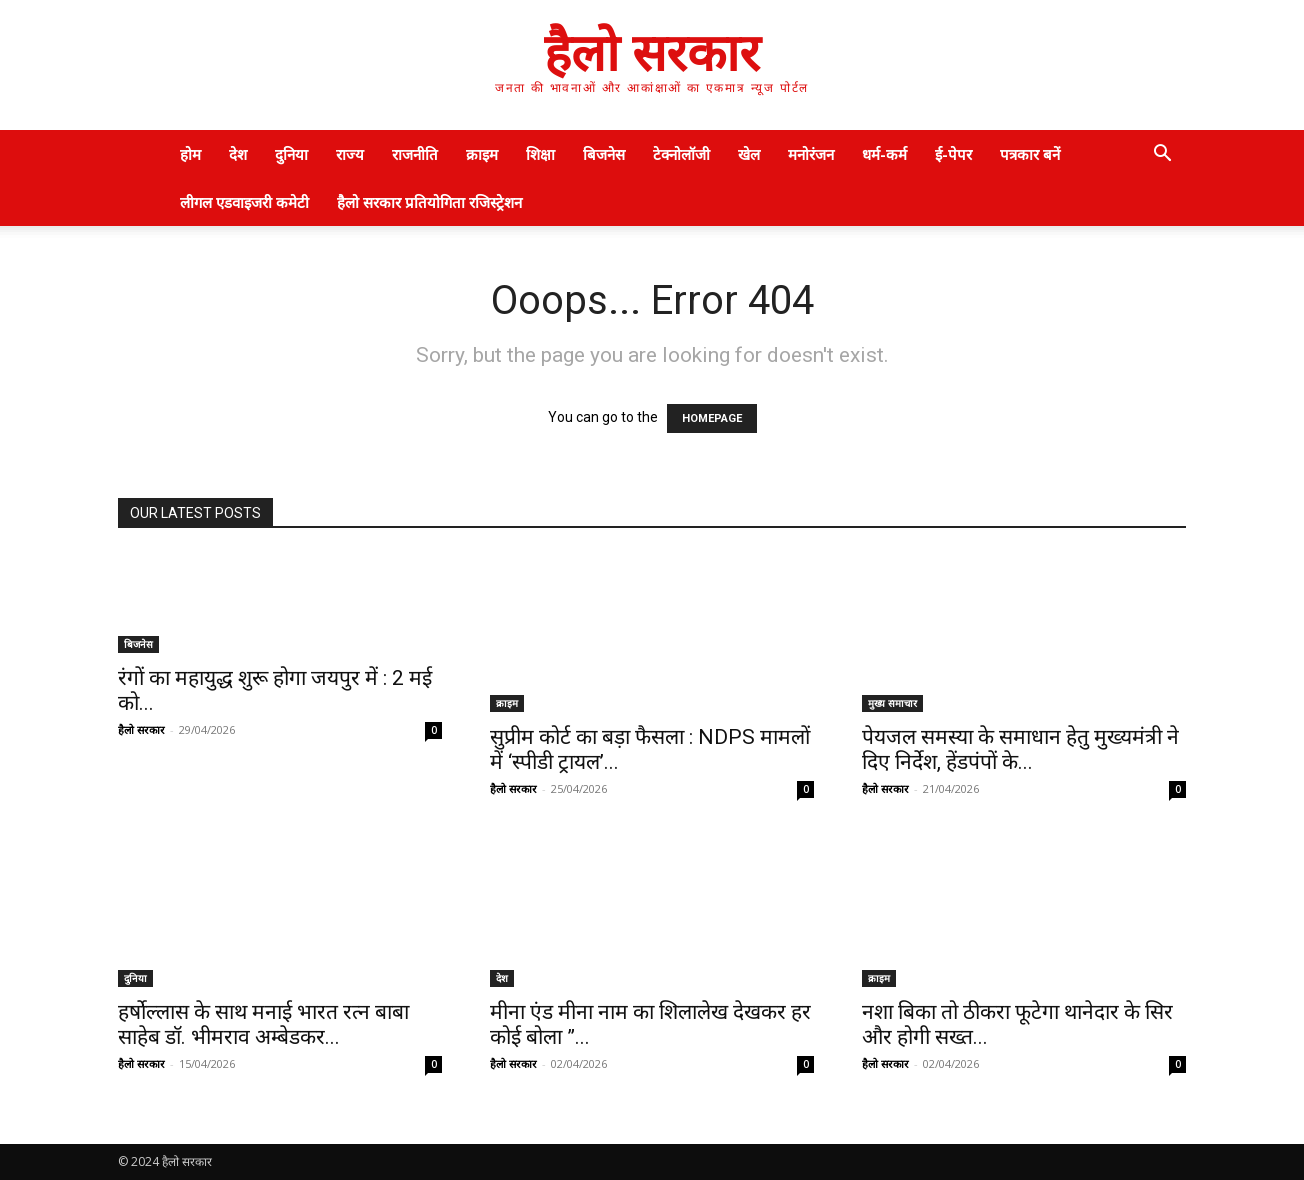  Describe the element at coordinates (238, 154) in the screenshot. I see `देश` at that location.